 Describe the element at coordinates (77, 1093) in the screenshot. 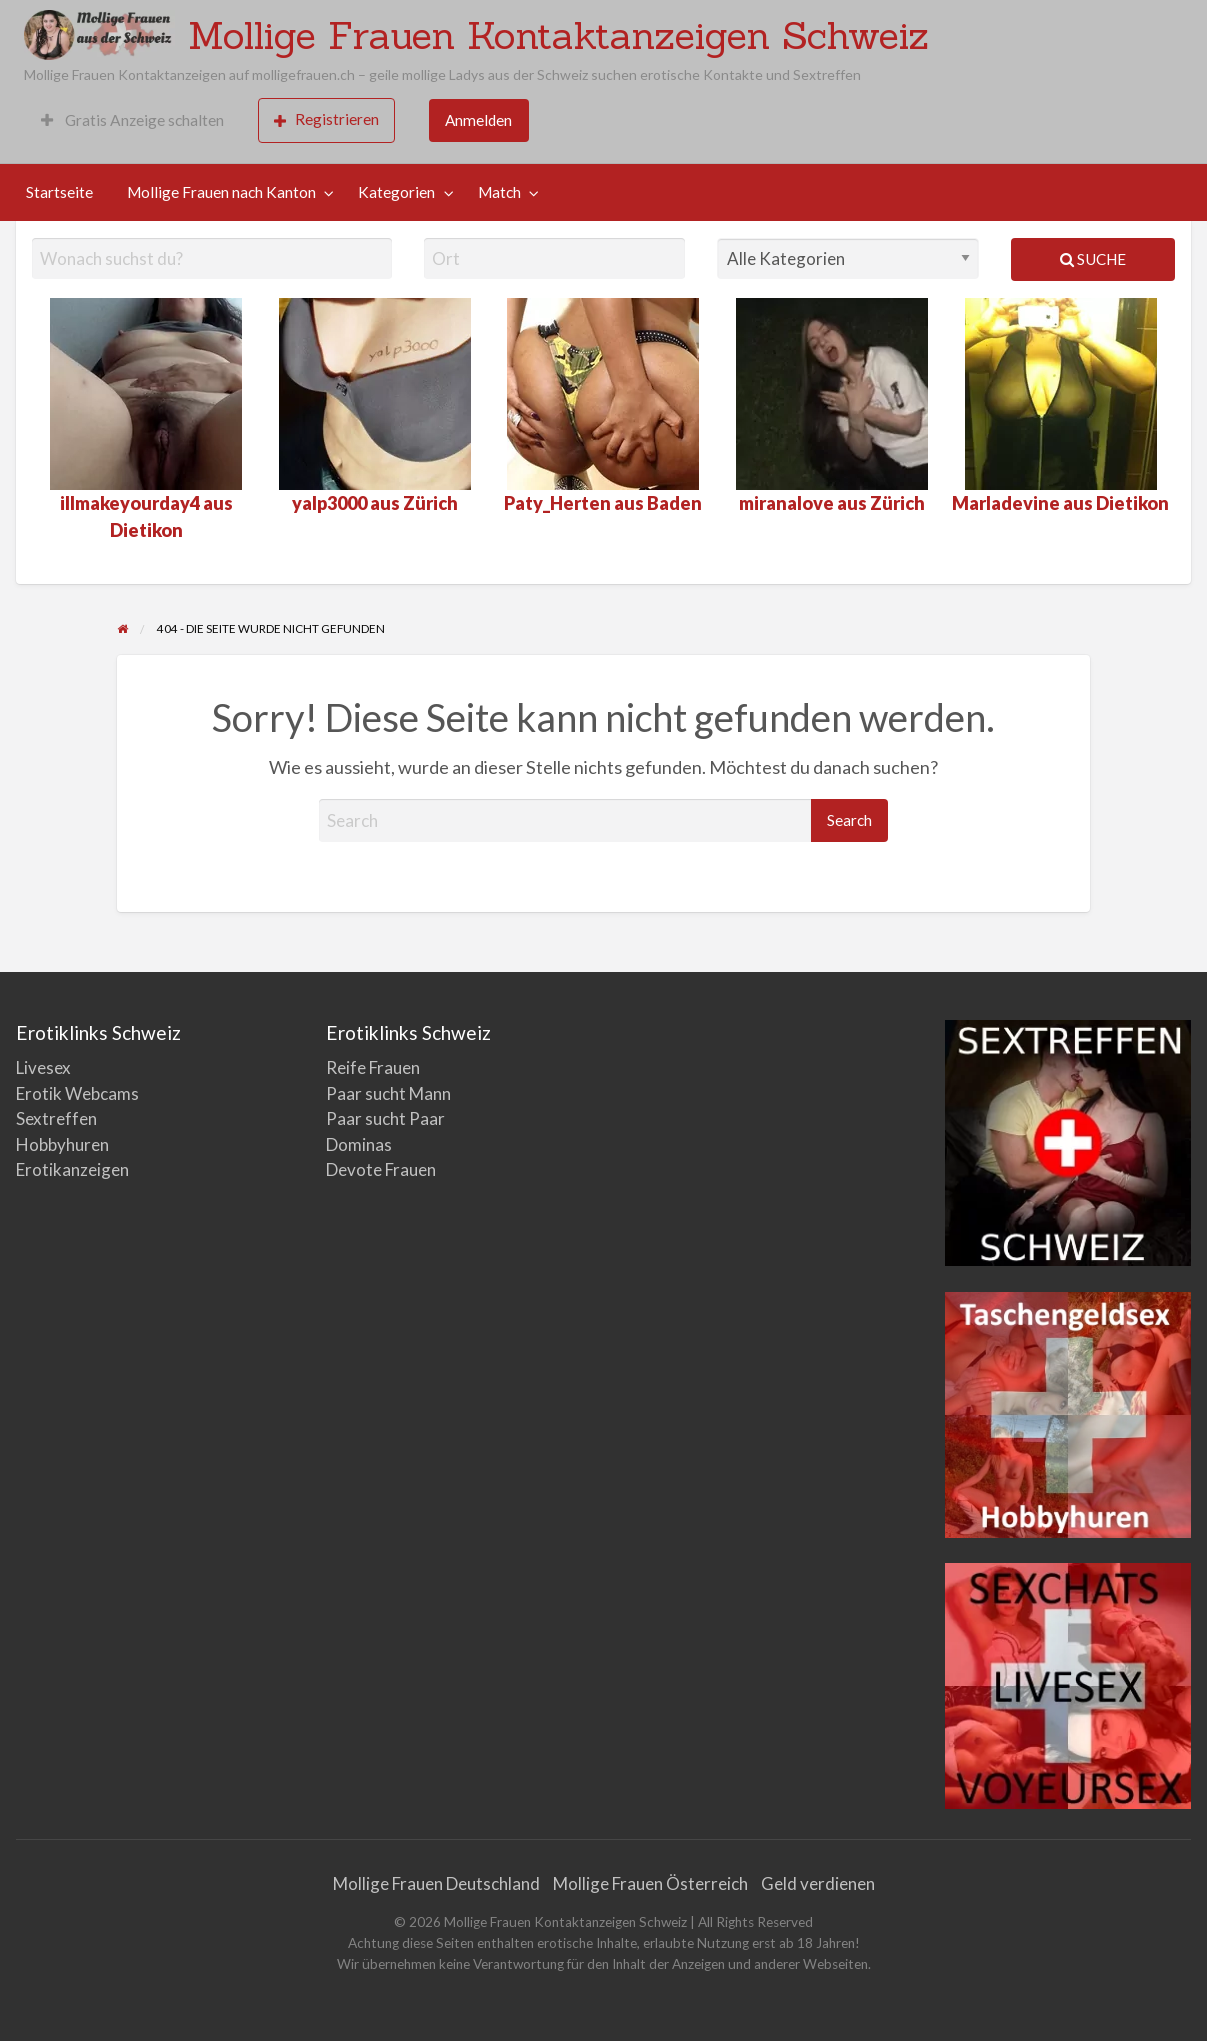

I see `Erotik Webcams` at that location.